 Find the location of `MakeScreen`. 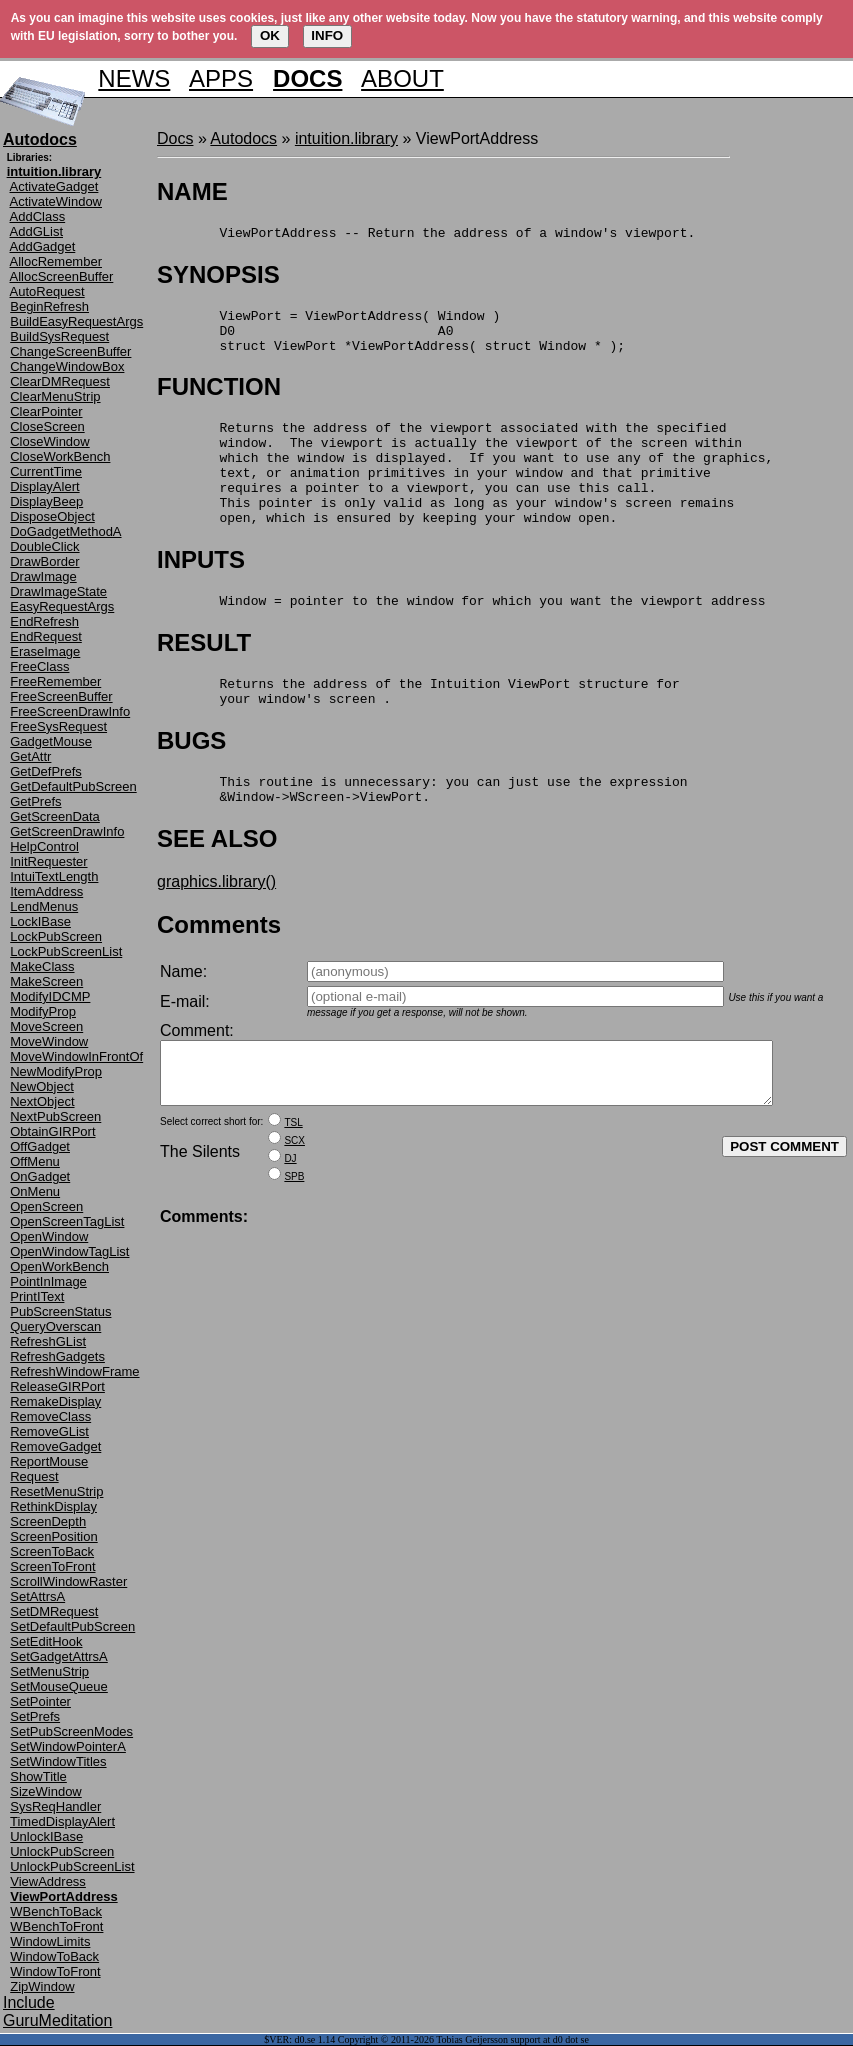

MakeScreen is located at coordinates (46, 981).